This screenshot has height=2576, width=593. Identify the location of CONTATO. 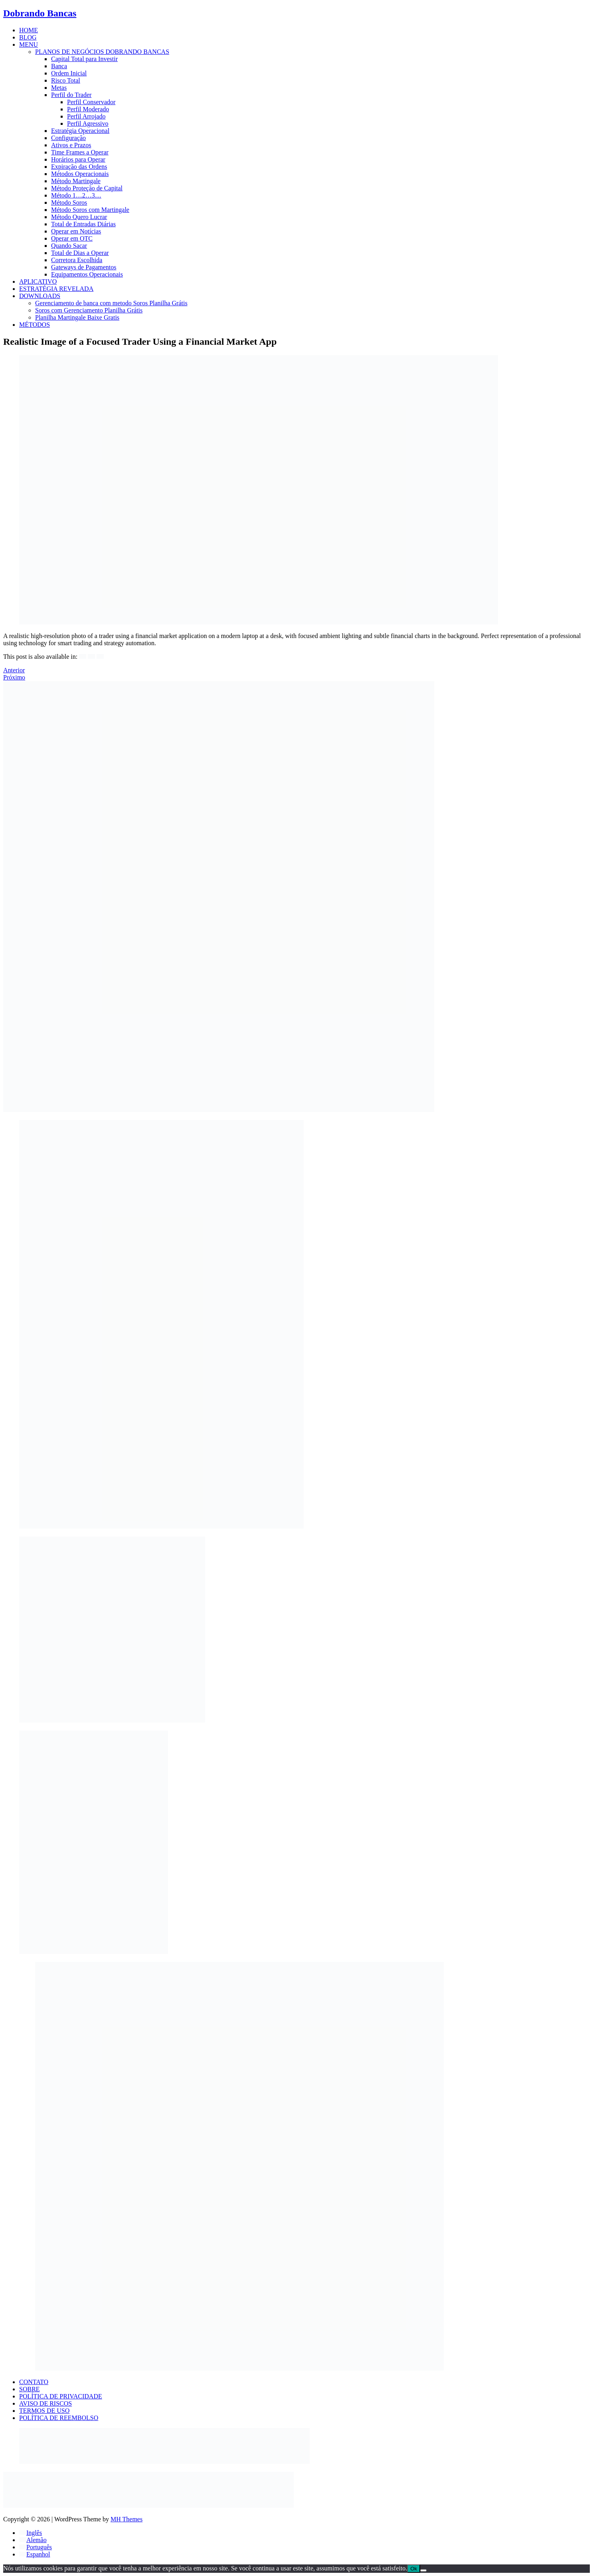
(33, 2381).